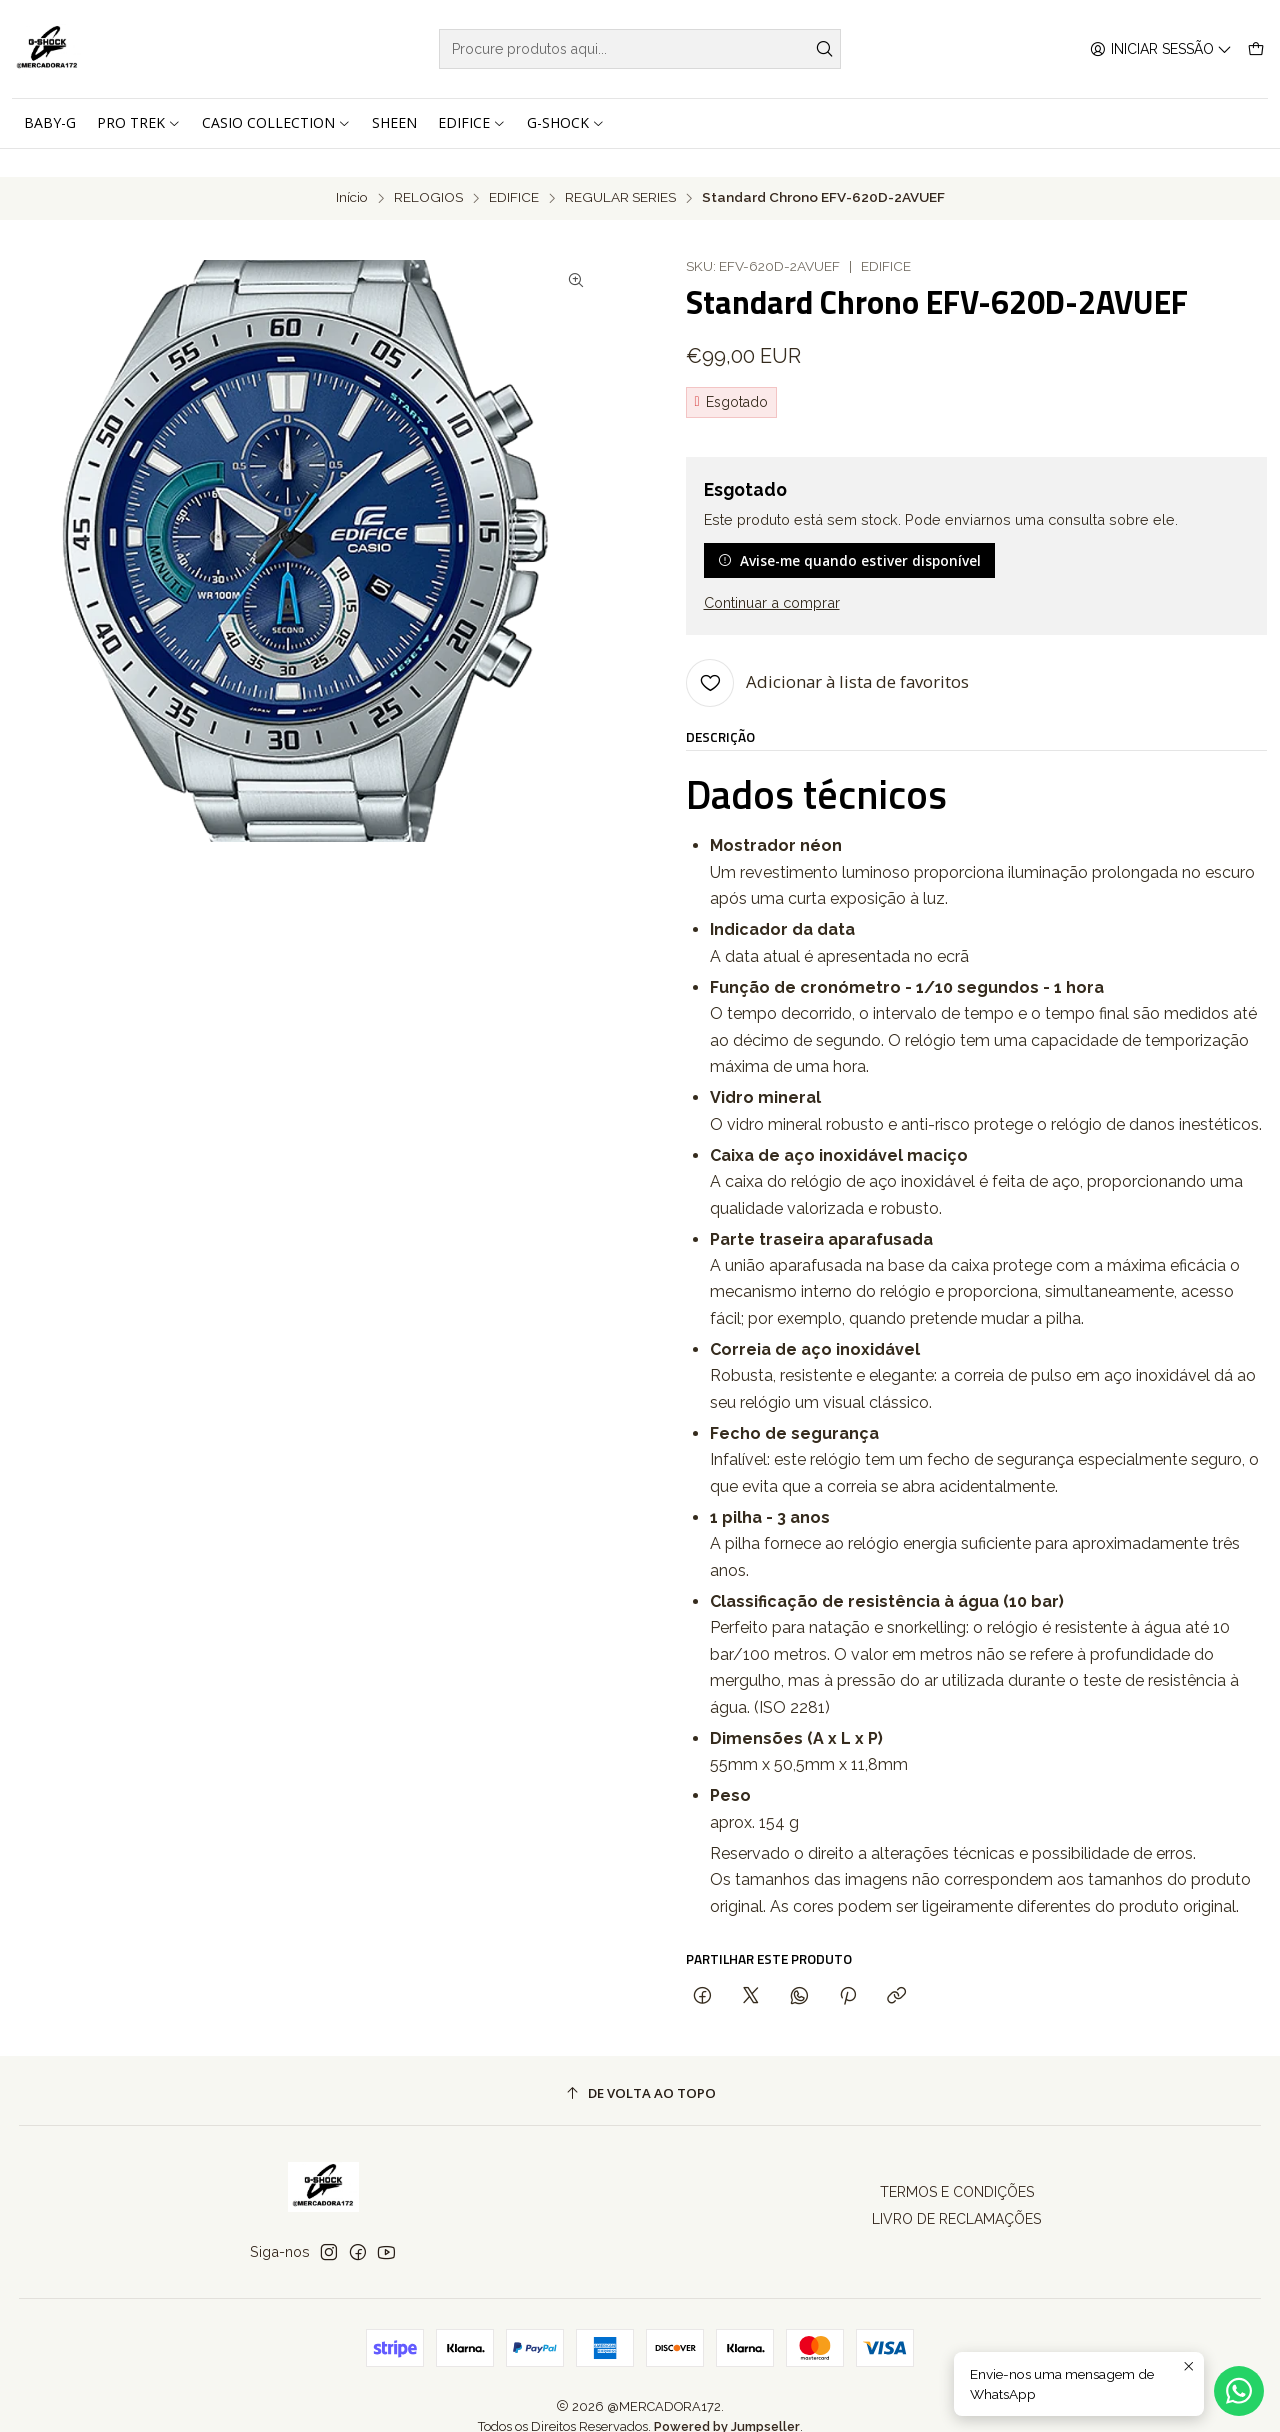  I want to click on TERMOS E CONDIÇÕES, so click(957, 2164).